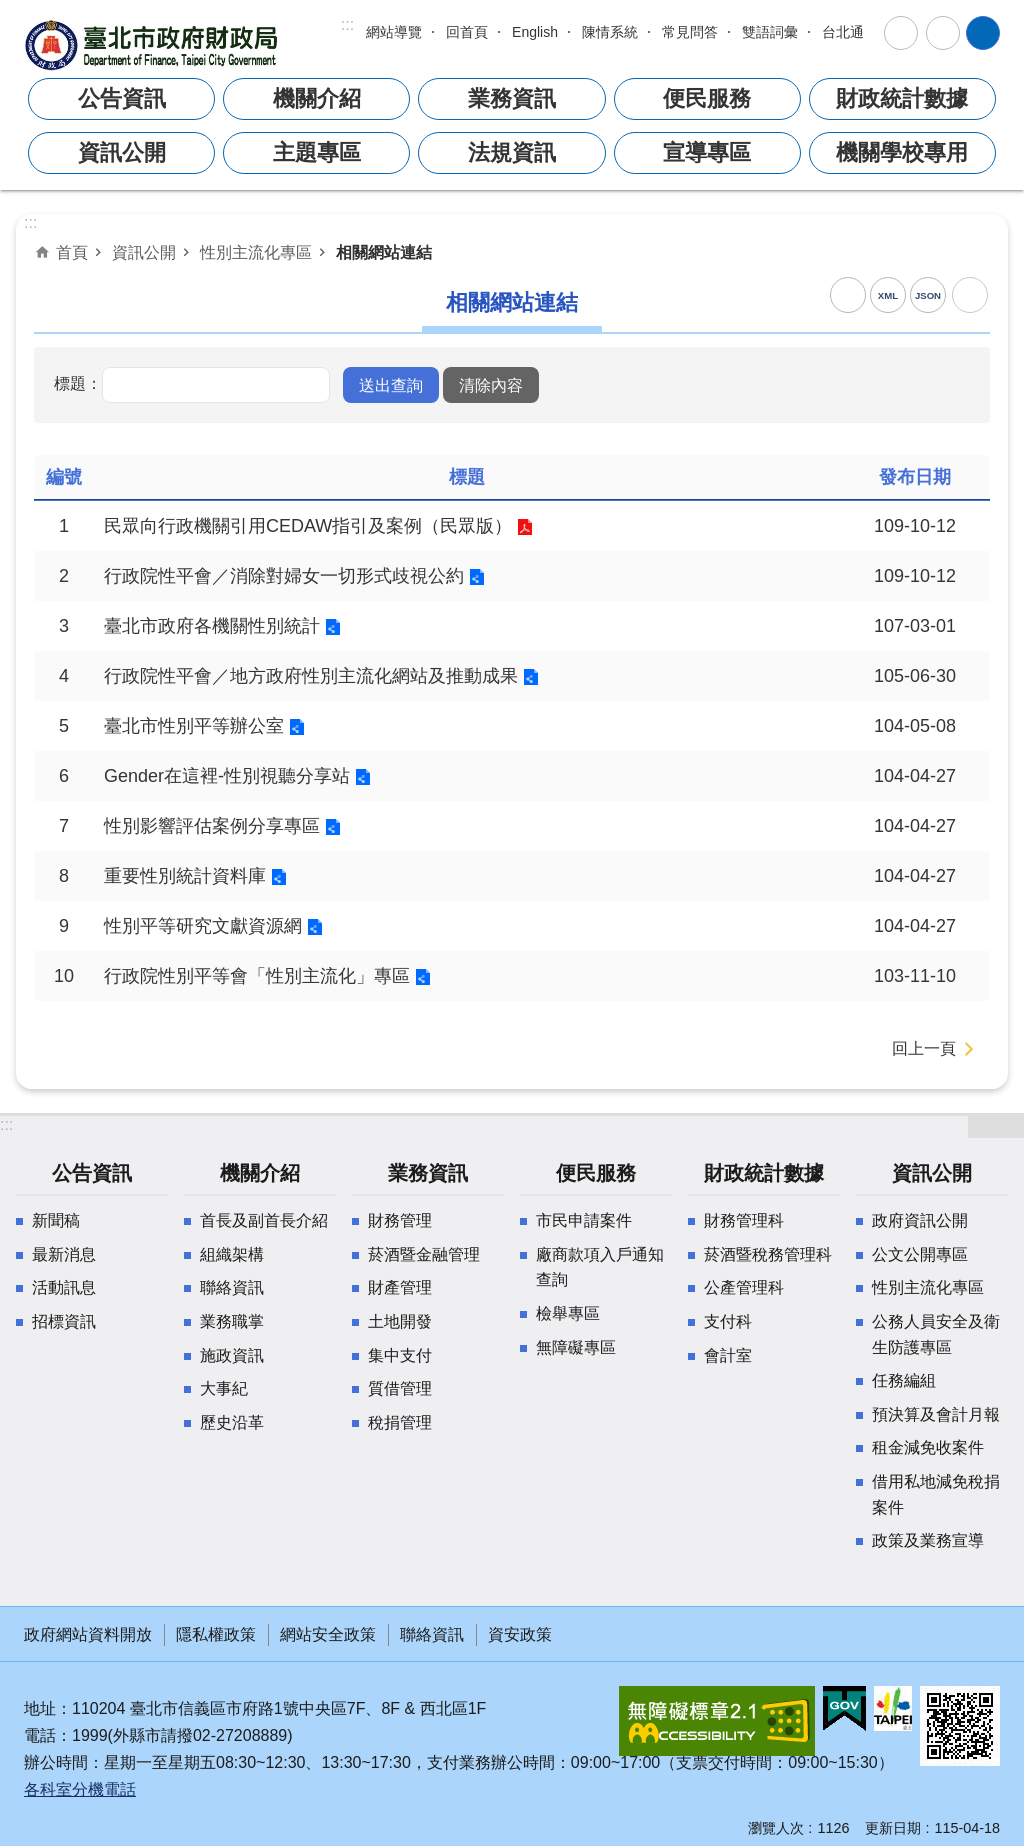  Describe the element at coordinates (232, 1287) in the screenshot. I see `聯絡資訊` at that location.